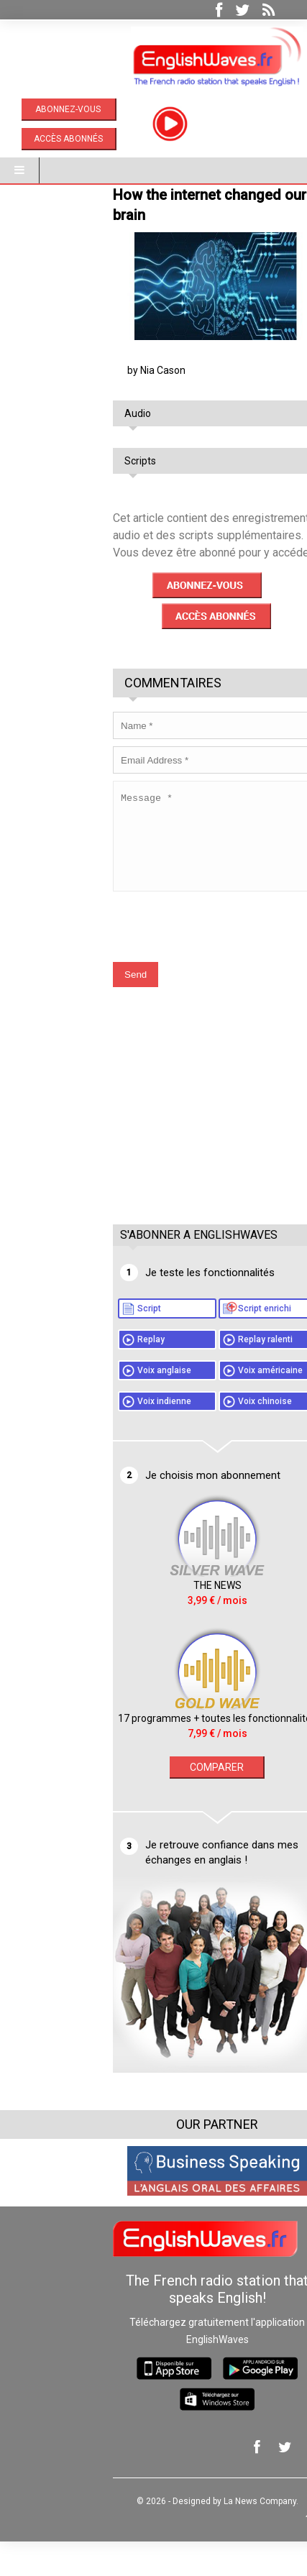 This screenshot has height=2576, width=307. Describe the element at coordinates (87, 1374) in the screenshot. I see `Replay` at that location.